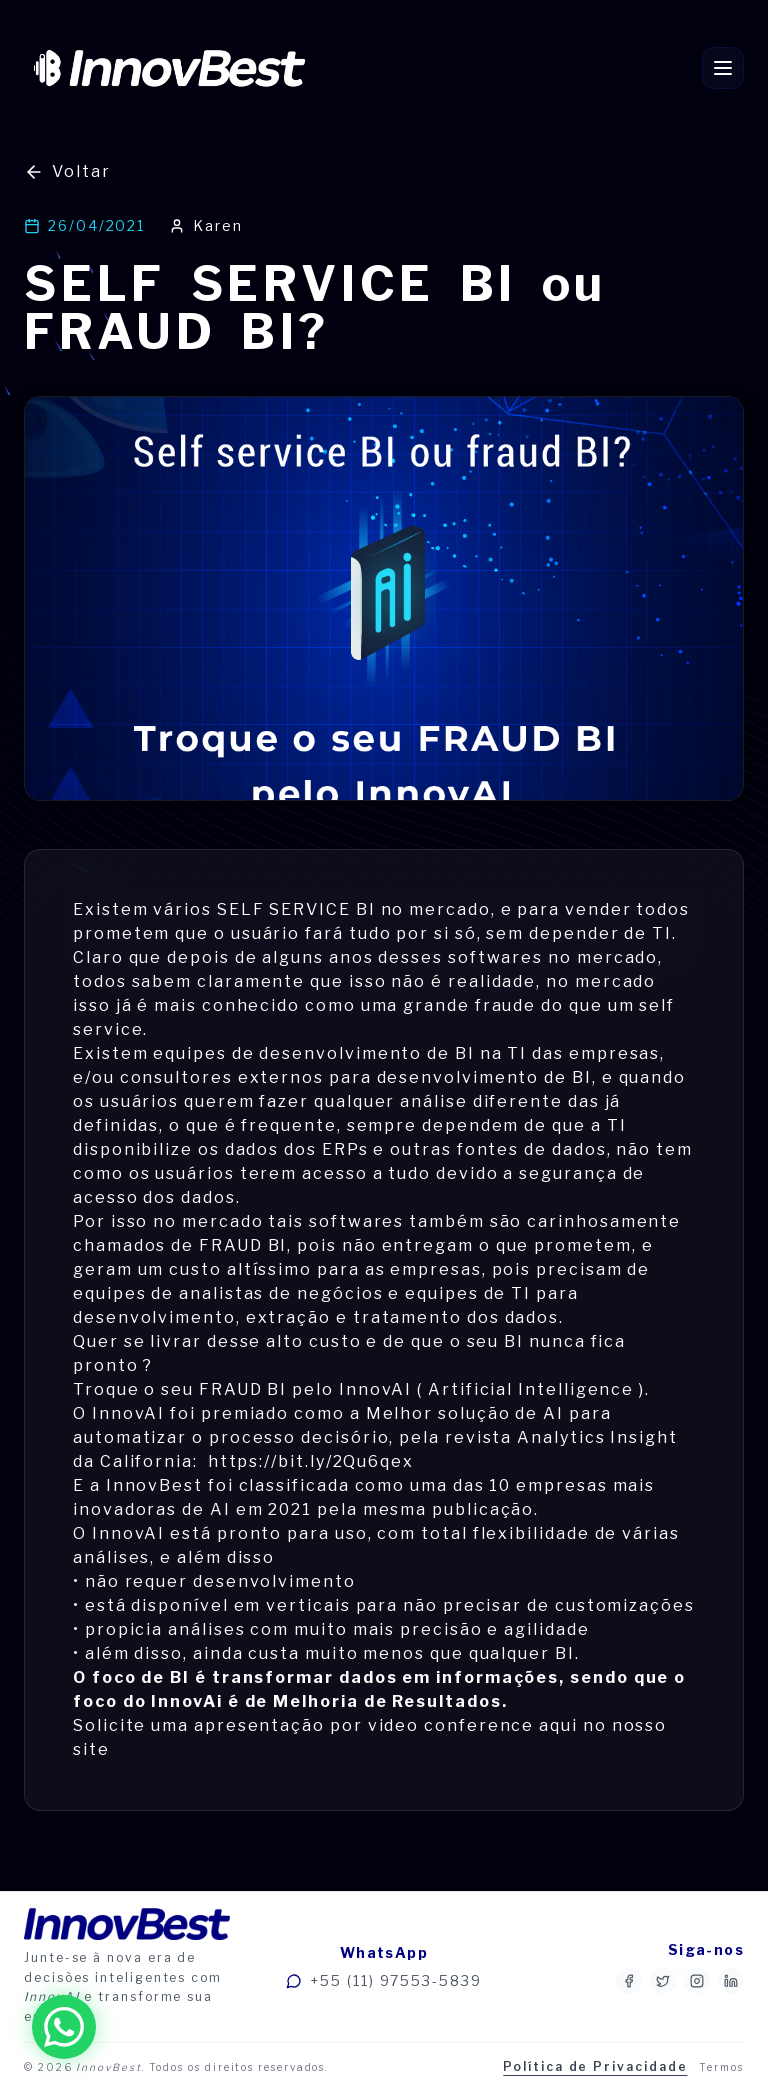  I want to click on Termos, so click(721, 2067).